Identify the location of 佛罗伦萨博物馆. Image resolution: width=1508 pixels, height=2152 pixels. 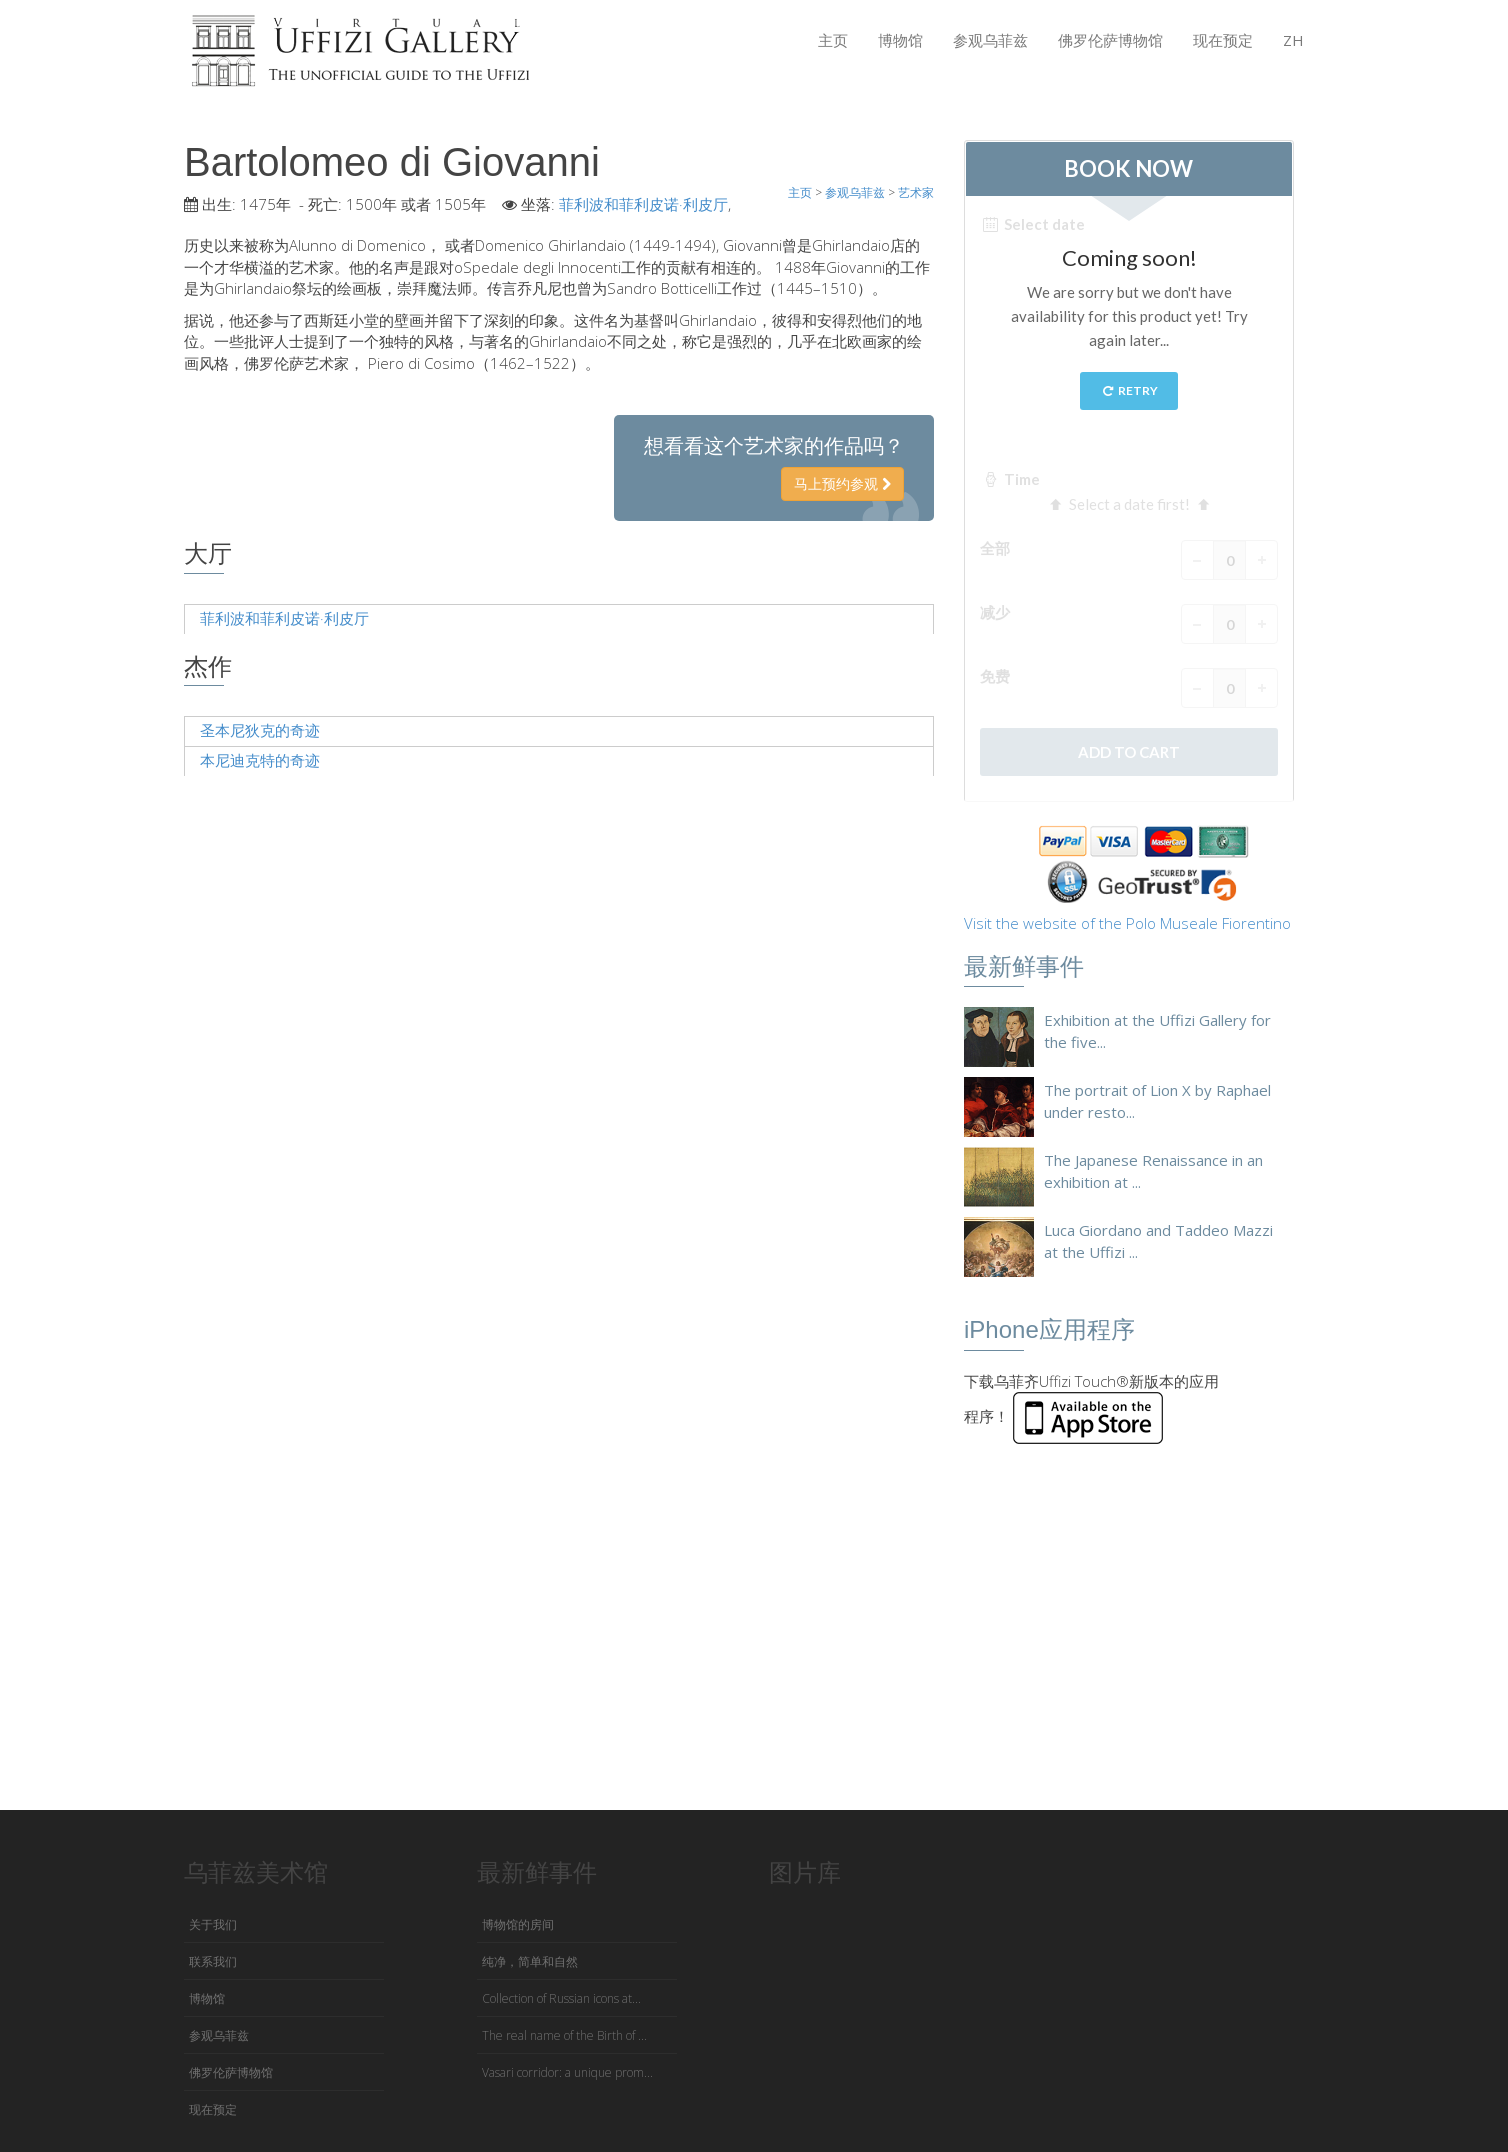
(1110, 40).